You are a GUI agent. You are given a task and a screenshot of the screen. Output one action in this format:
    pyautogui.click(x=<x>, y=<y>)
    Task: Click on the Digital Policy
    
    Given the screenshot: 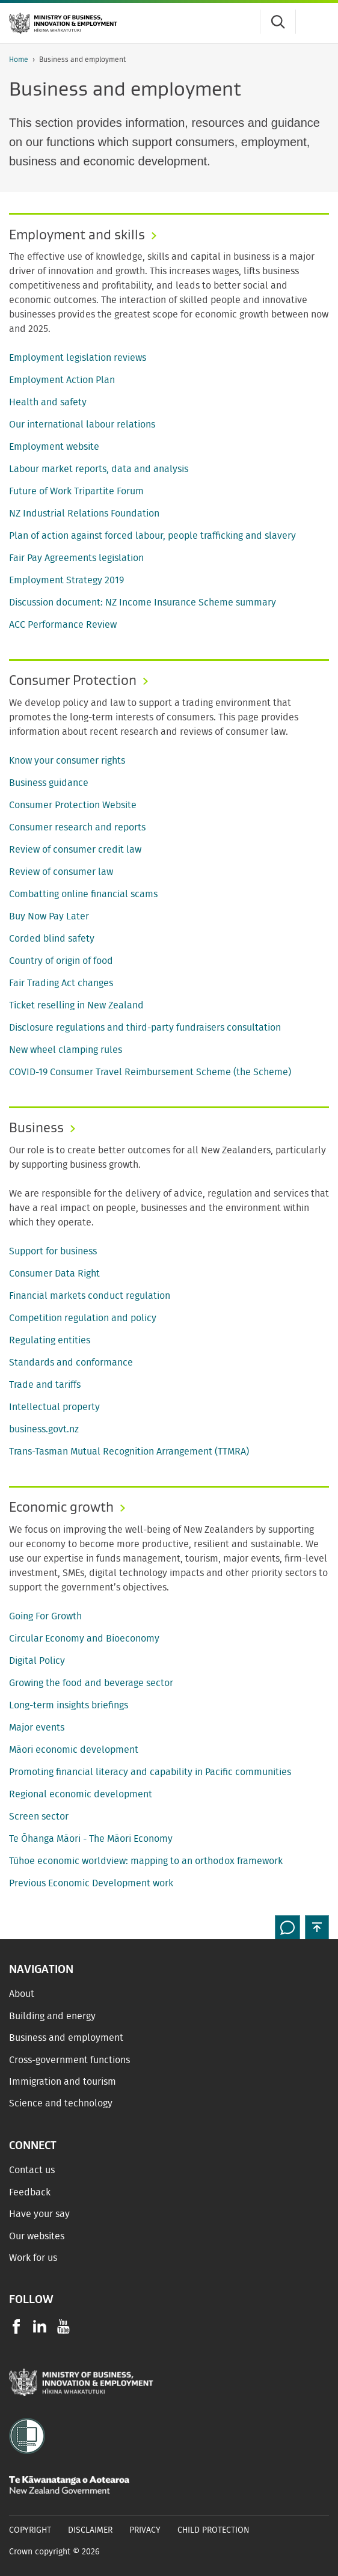 What is the action you would take?
    pyautogui.click(x=37, y=1661)
    